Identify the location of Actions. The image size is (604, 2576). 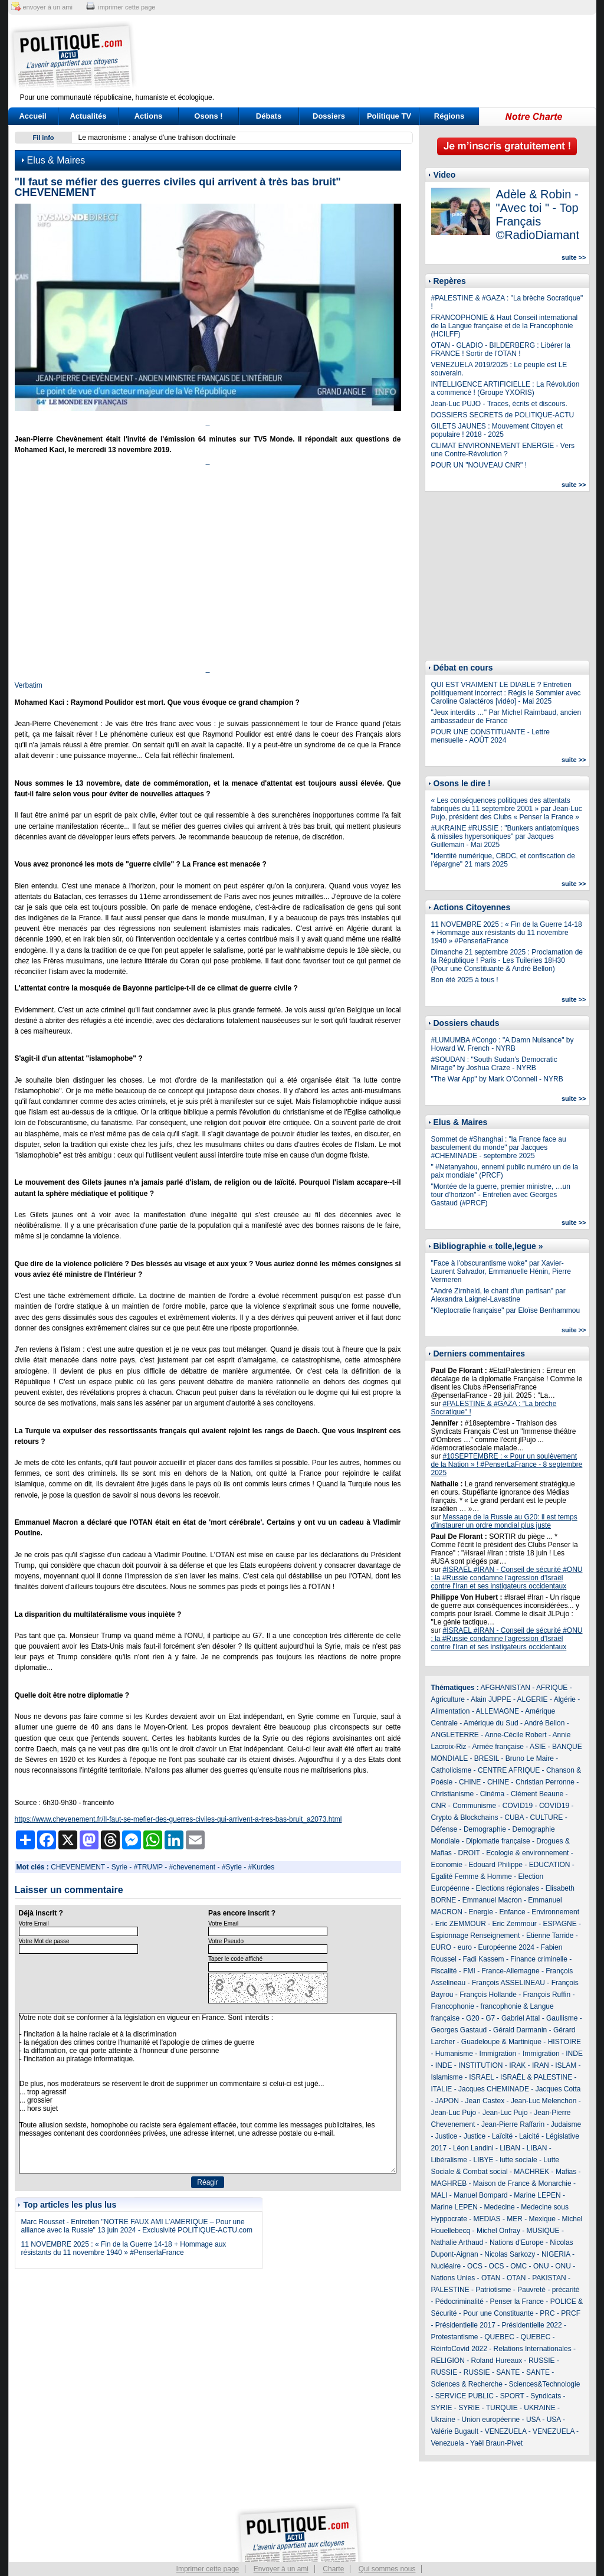
(148, 116).